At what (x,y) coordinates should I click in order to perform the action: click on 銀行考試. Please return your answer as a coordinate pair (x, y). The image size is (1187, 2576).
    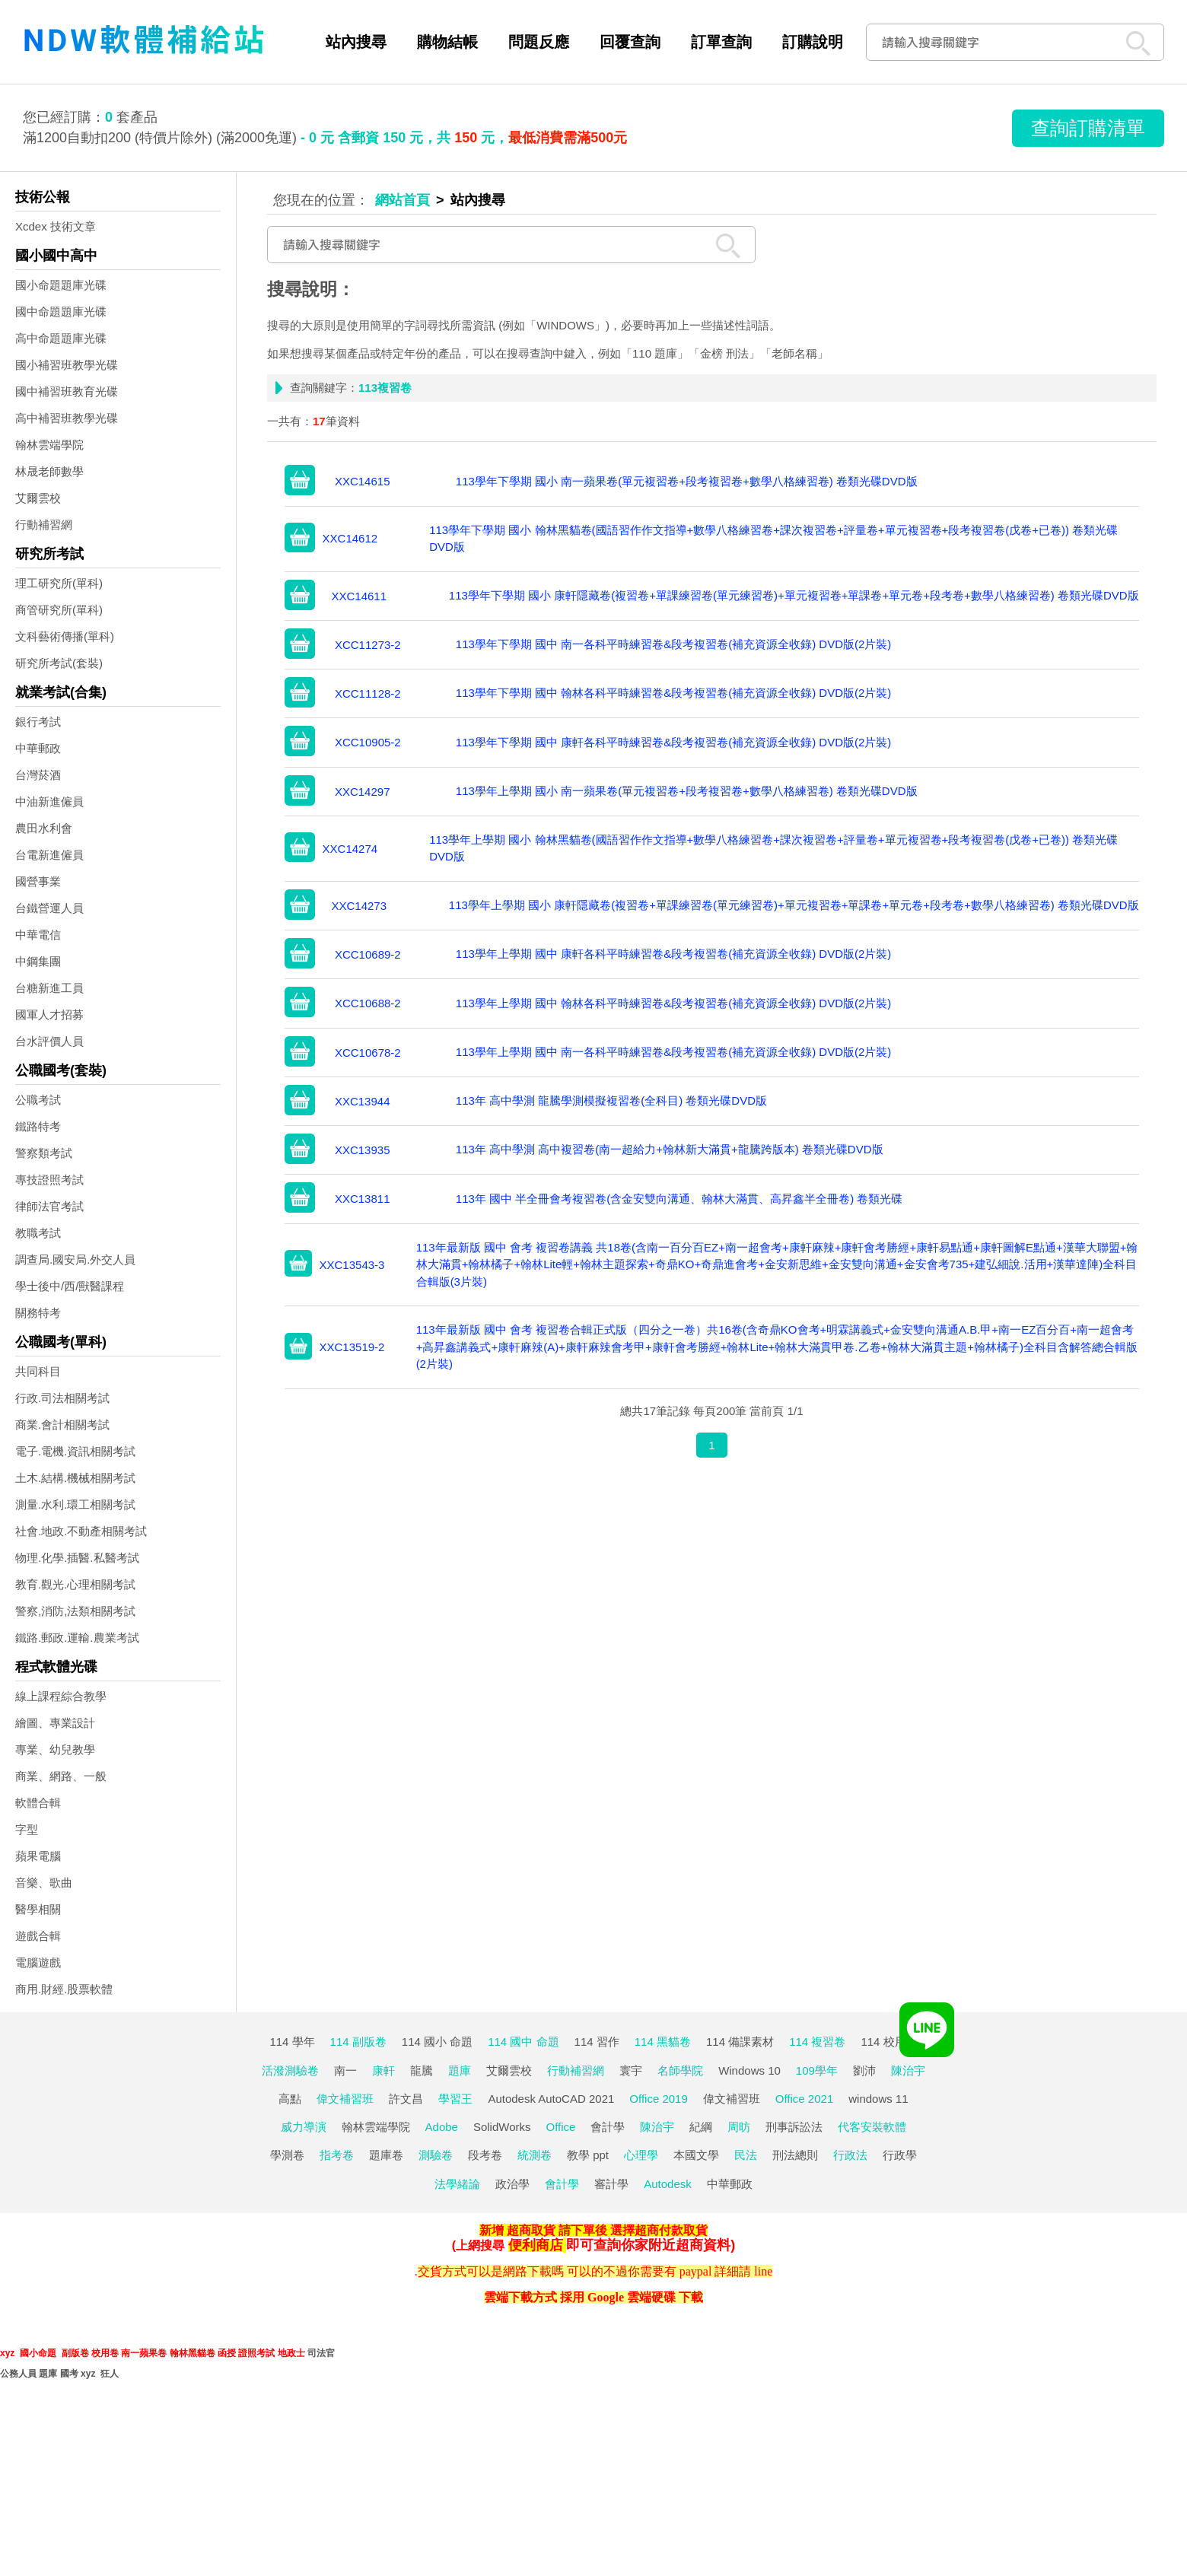
    Looking at the image, I should click on (38, 721).